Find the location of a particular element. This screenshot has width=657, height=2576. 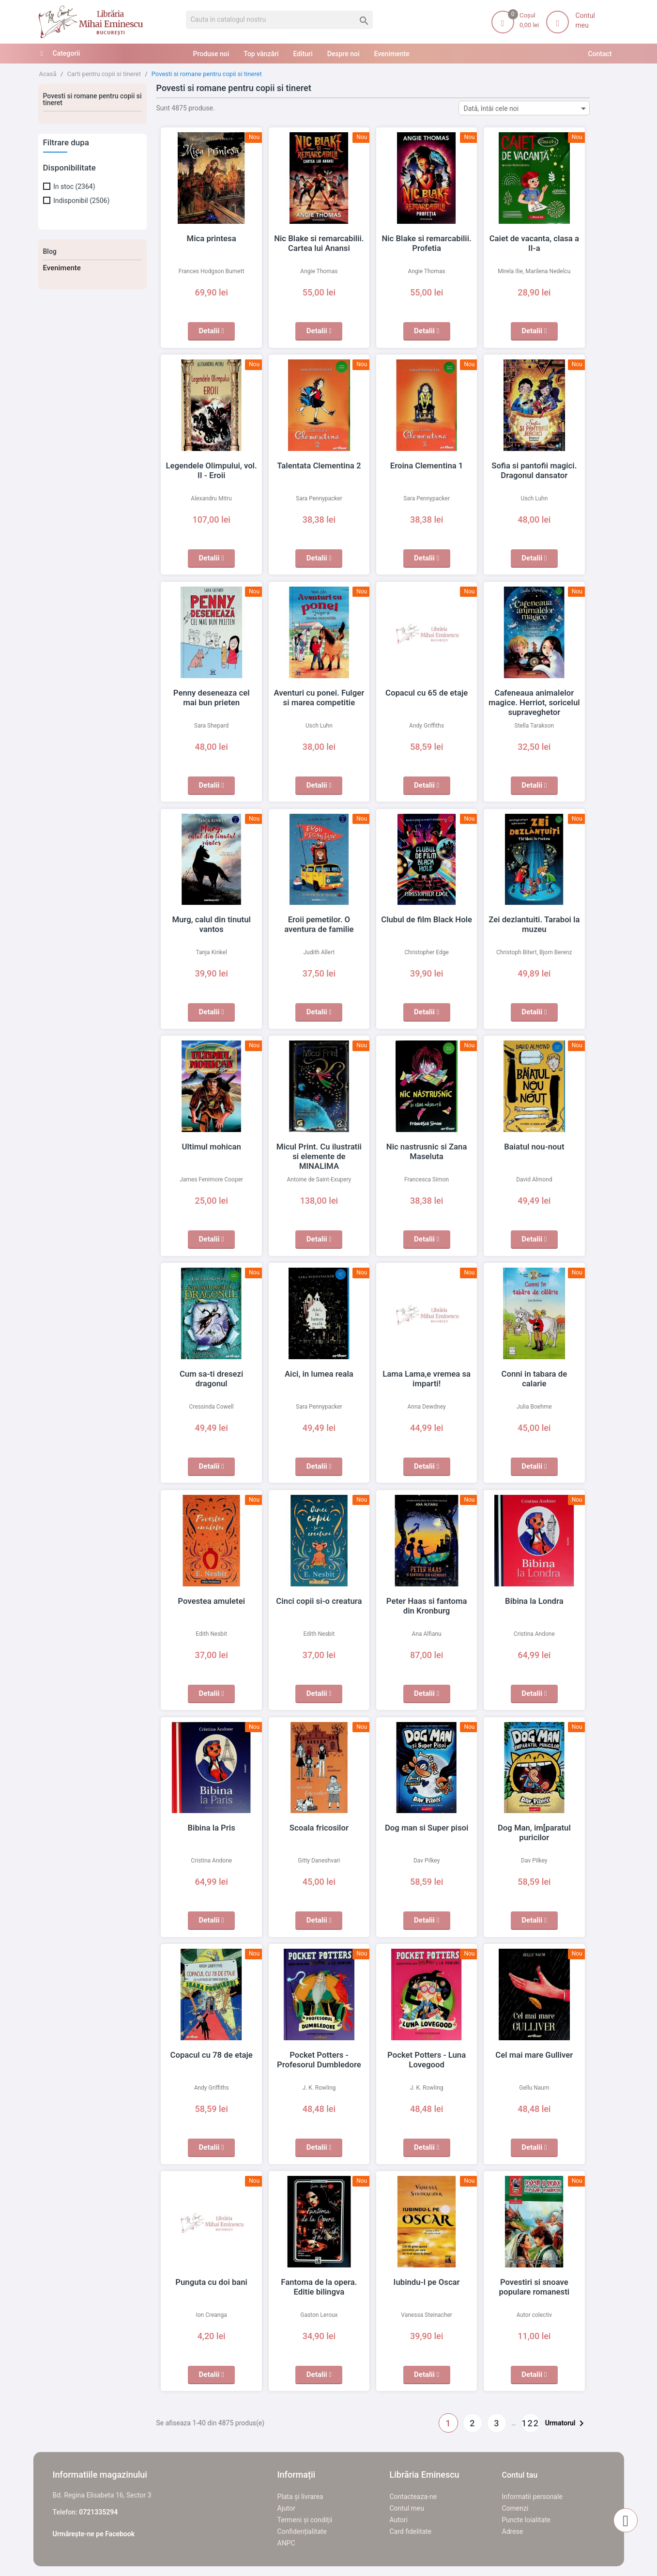

Aici, in lumea reala is located at coordinates (319, 1373).